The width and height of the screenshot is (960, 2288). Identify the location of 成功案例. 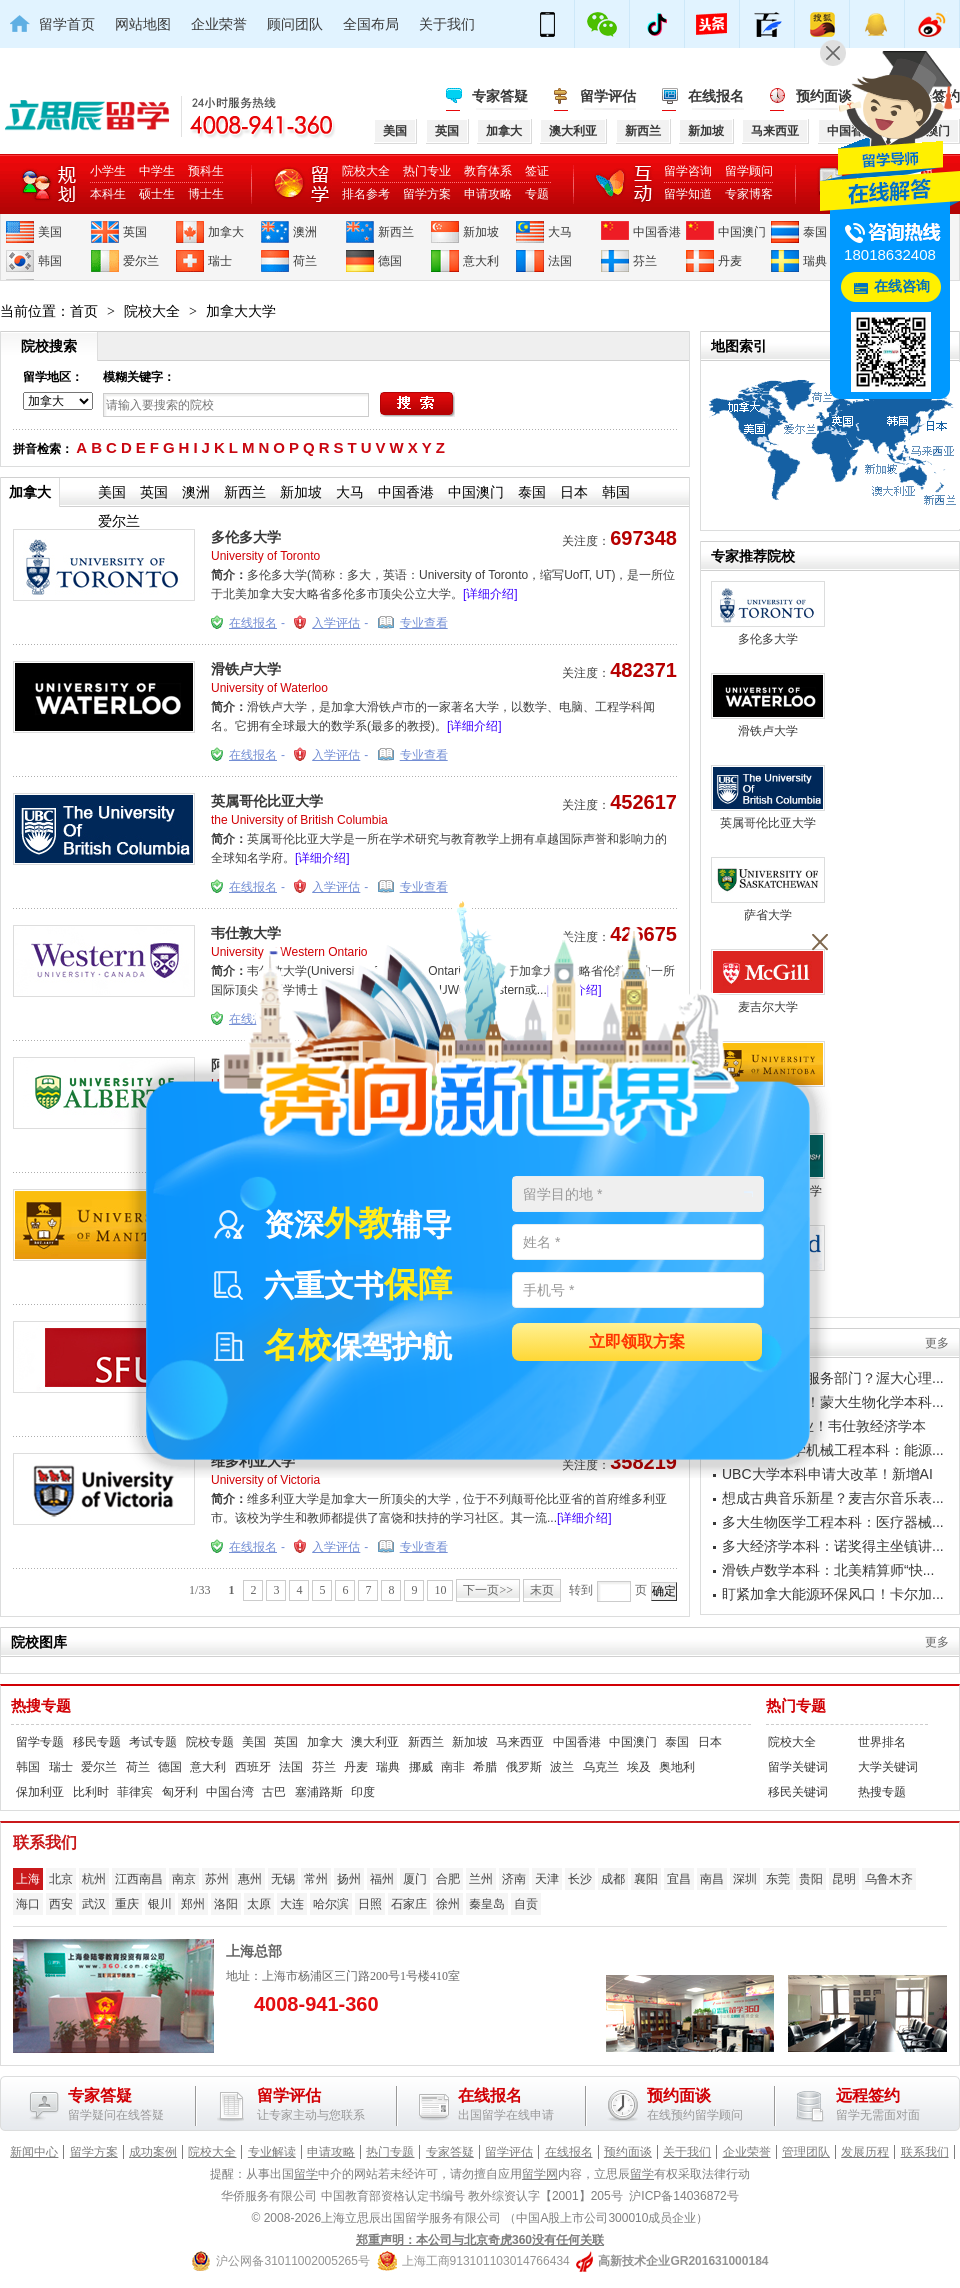
(153, 2152).